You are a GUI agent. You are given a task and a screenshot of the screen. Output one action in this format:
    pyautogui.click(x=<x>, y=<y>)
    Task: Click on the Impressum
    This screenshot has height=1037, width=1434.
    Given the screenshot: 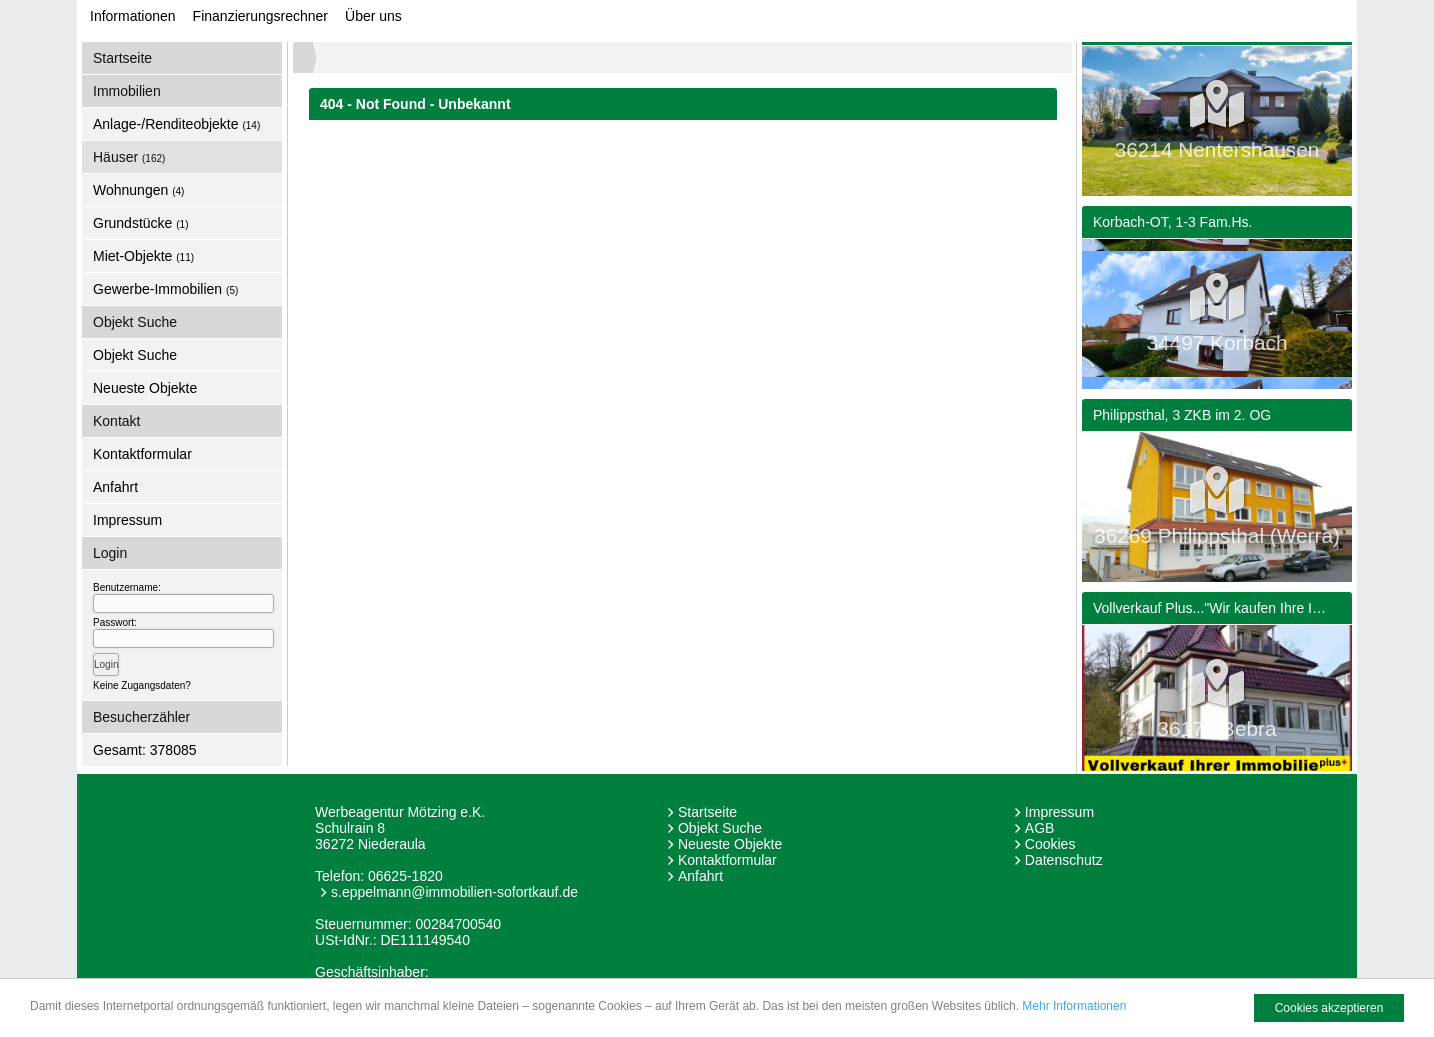 What is the action you would take?
    pyautogui.click(x=127, y=520)
    